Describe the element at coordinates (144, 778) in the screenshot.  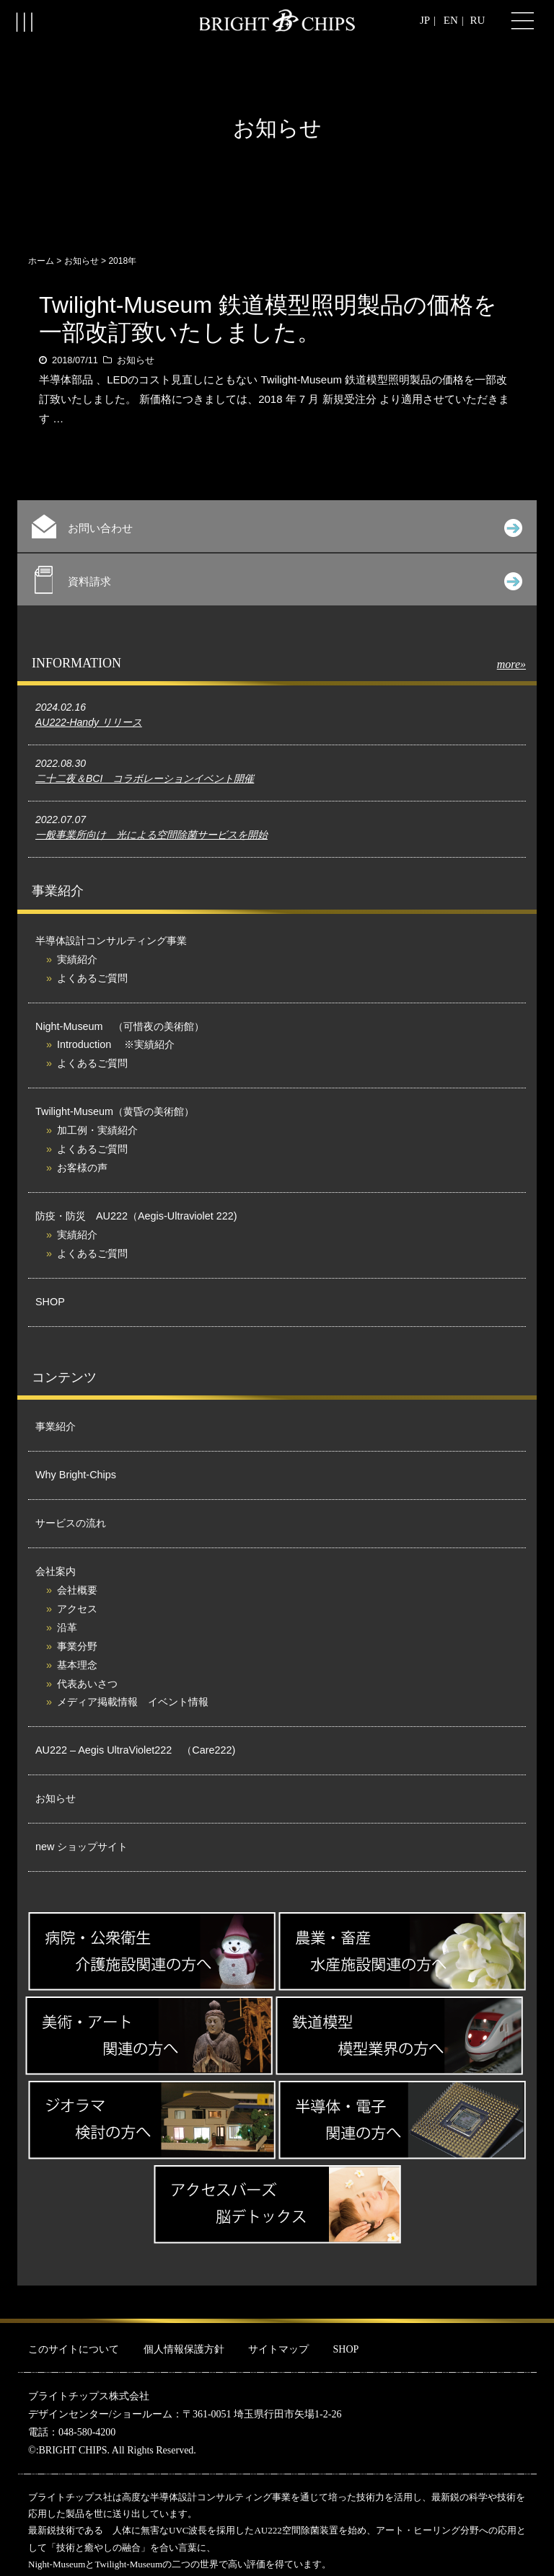
I see `二十二夜＆BCI コラボレーションイベント開催` at that location.